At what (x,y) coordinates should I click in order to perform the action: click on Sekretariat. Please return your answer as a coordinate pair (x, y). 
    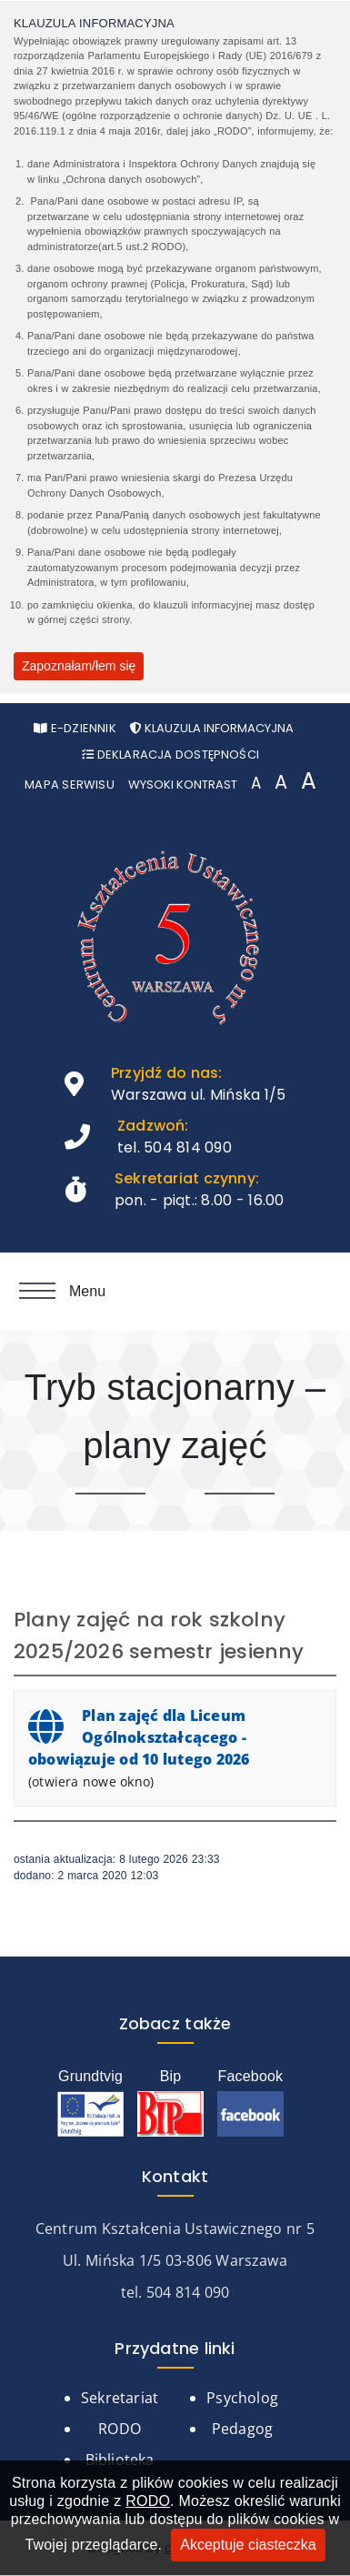
    Looking at the image, I should click on (119, 2398).